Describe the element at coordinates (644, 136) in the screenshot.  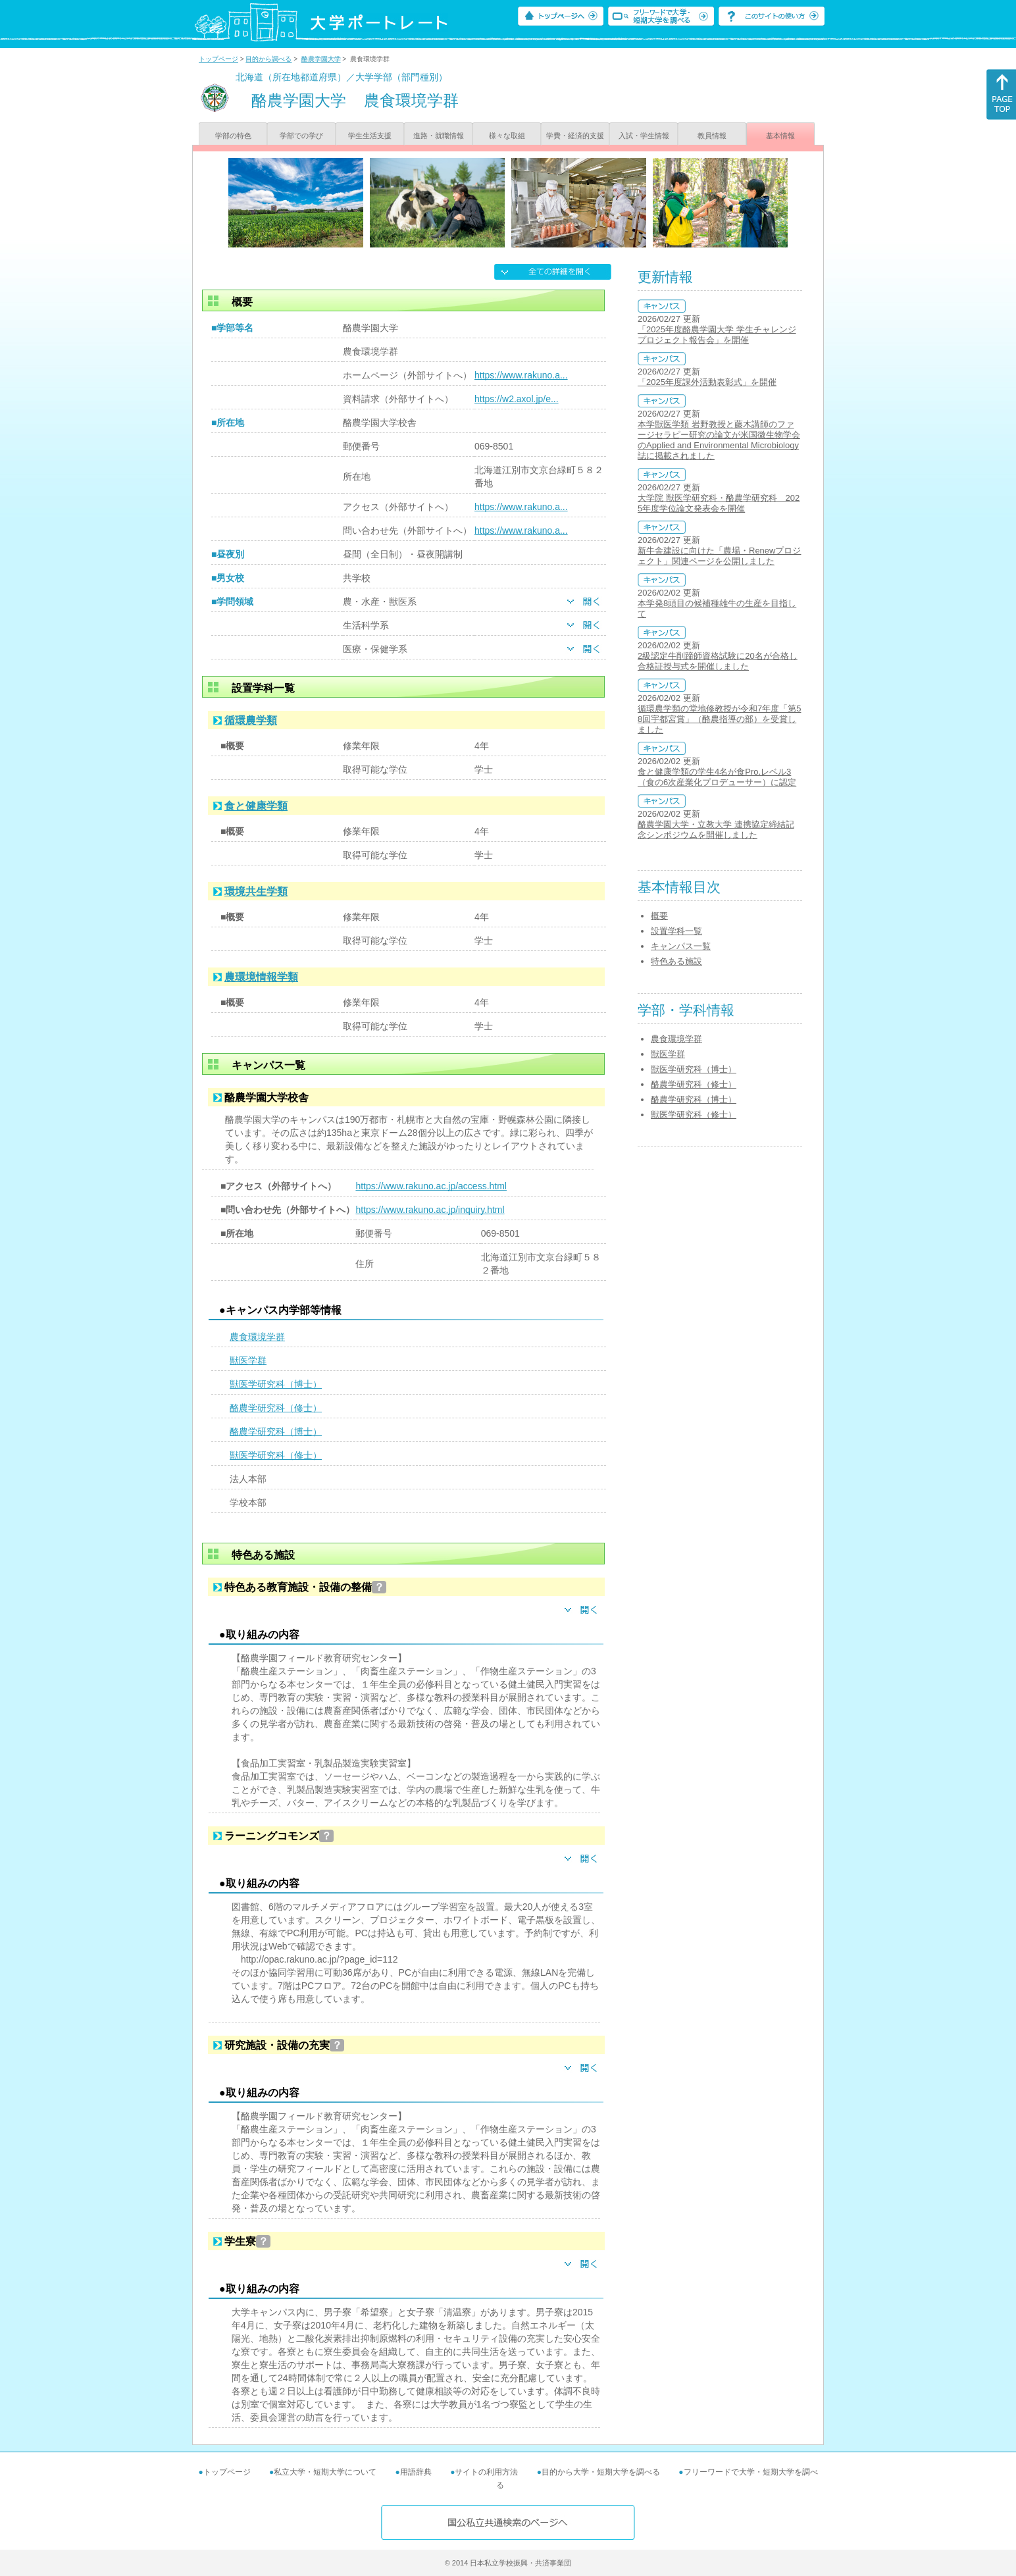
I see `入試・学生情報` at that location.